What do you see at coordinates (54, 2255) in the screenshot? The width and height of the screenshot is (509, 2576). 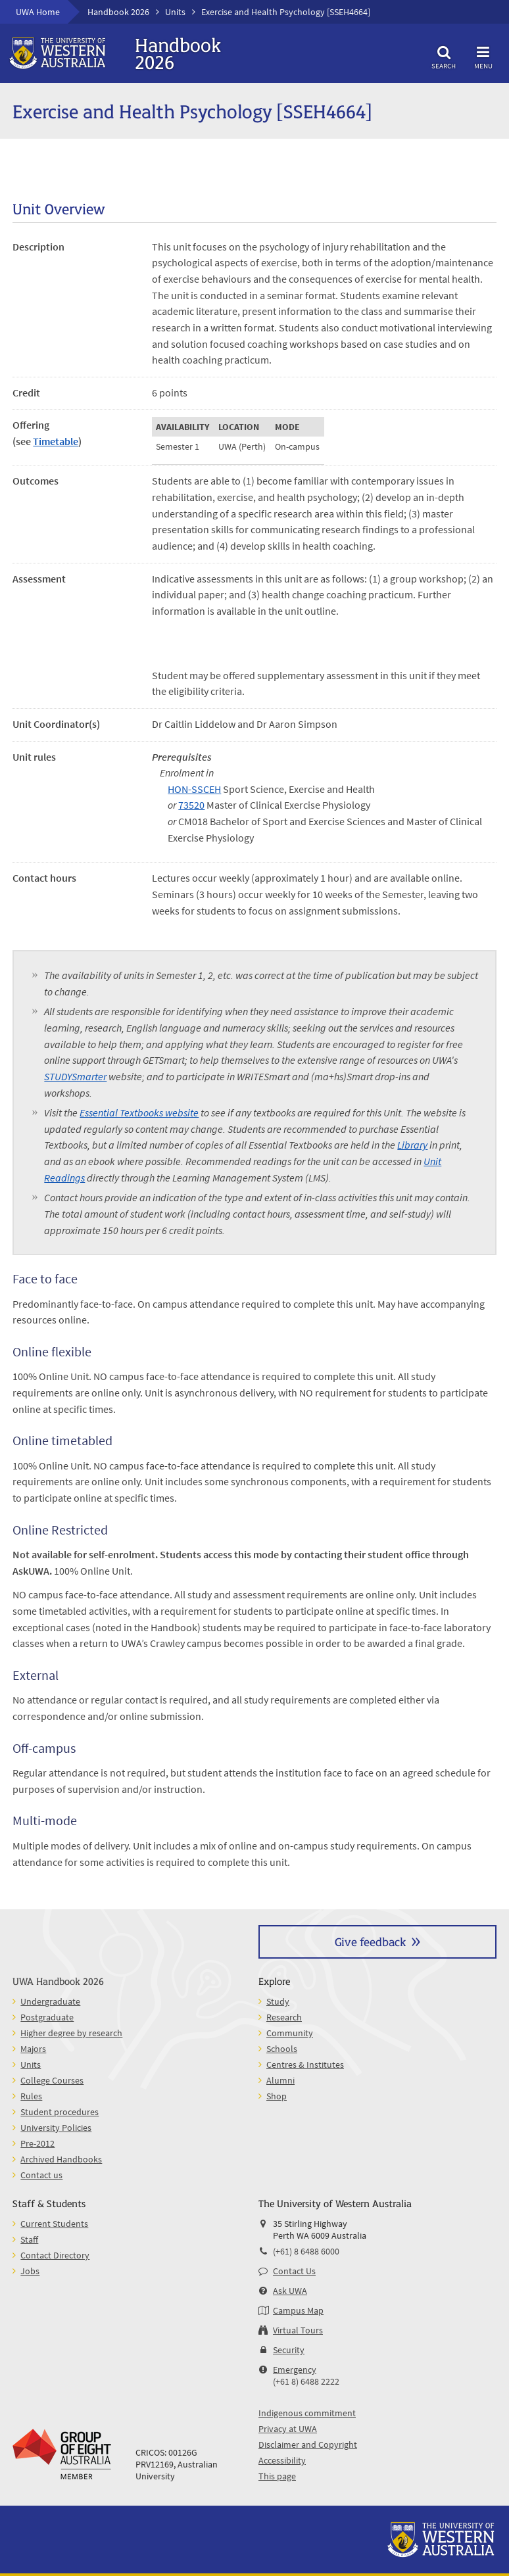 I see `Contact Directory` at bounding box center [54, 2255].